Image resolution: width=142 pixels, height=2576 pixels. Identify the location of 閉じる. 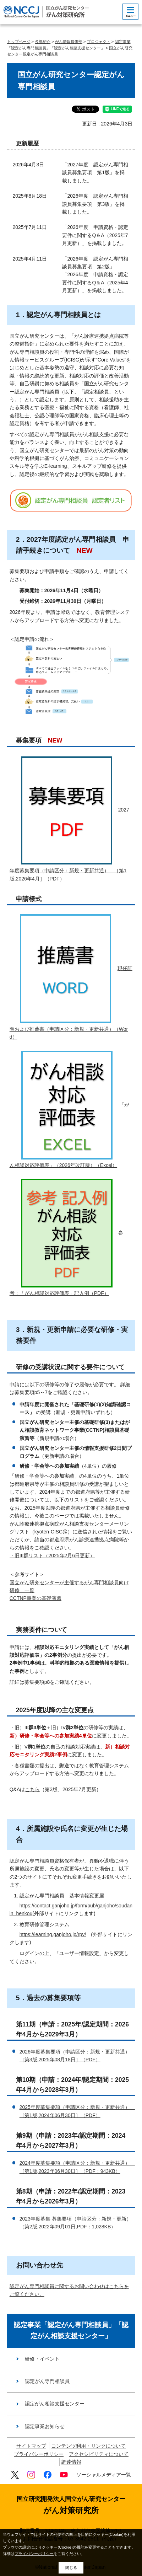
(71, 2567).